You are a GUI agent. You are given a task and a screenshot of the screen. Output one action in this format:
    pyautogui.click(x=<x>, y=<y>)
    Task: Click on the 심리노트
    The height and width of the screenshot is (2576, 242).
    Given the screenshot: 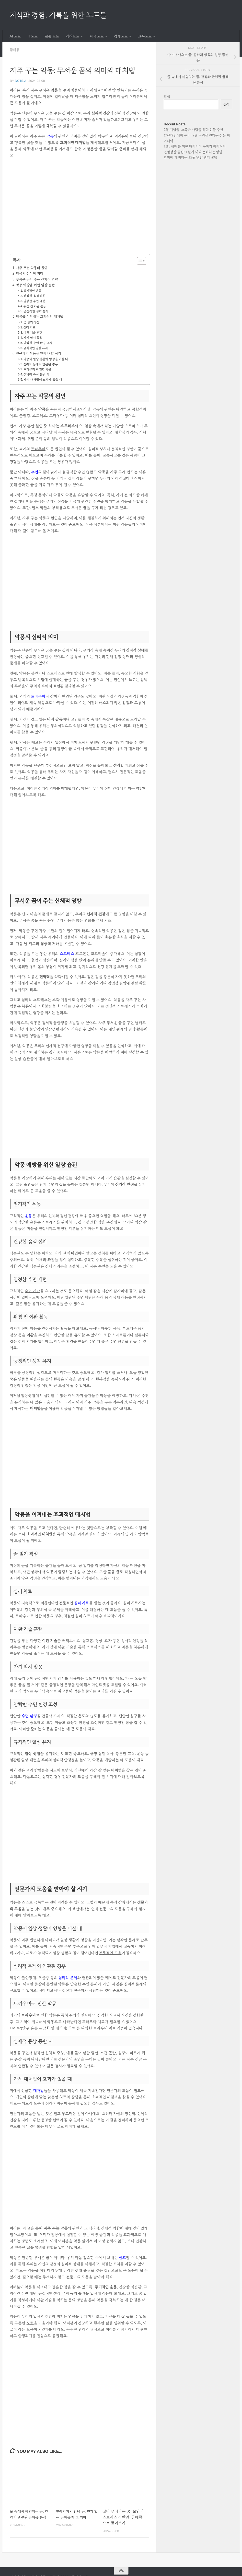 What is the action you would take?
    pyautogui.click(x=72, y=36)
    